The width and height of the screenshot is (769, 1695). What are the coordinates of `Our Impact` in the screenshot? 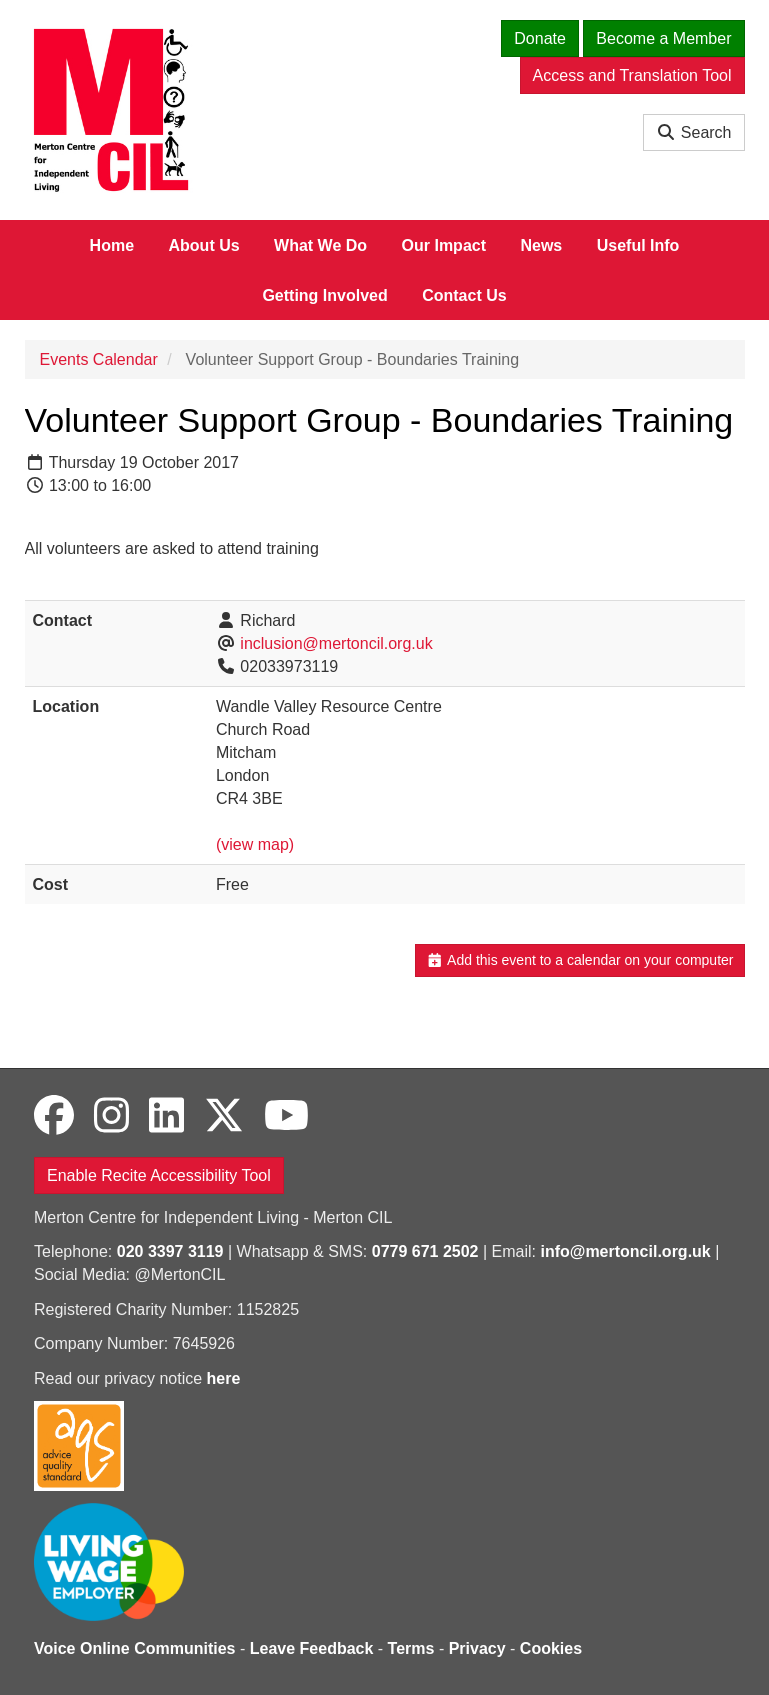 It's located at (444, 245).